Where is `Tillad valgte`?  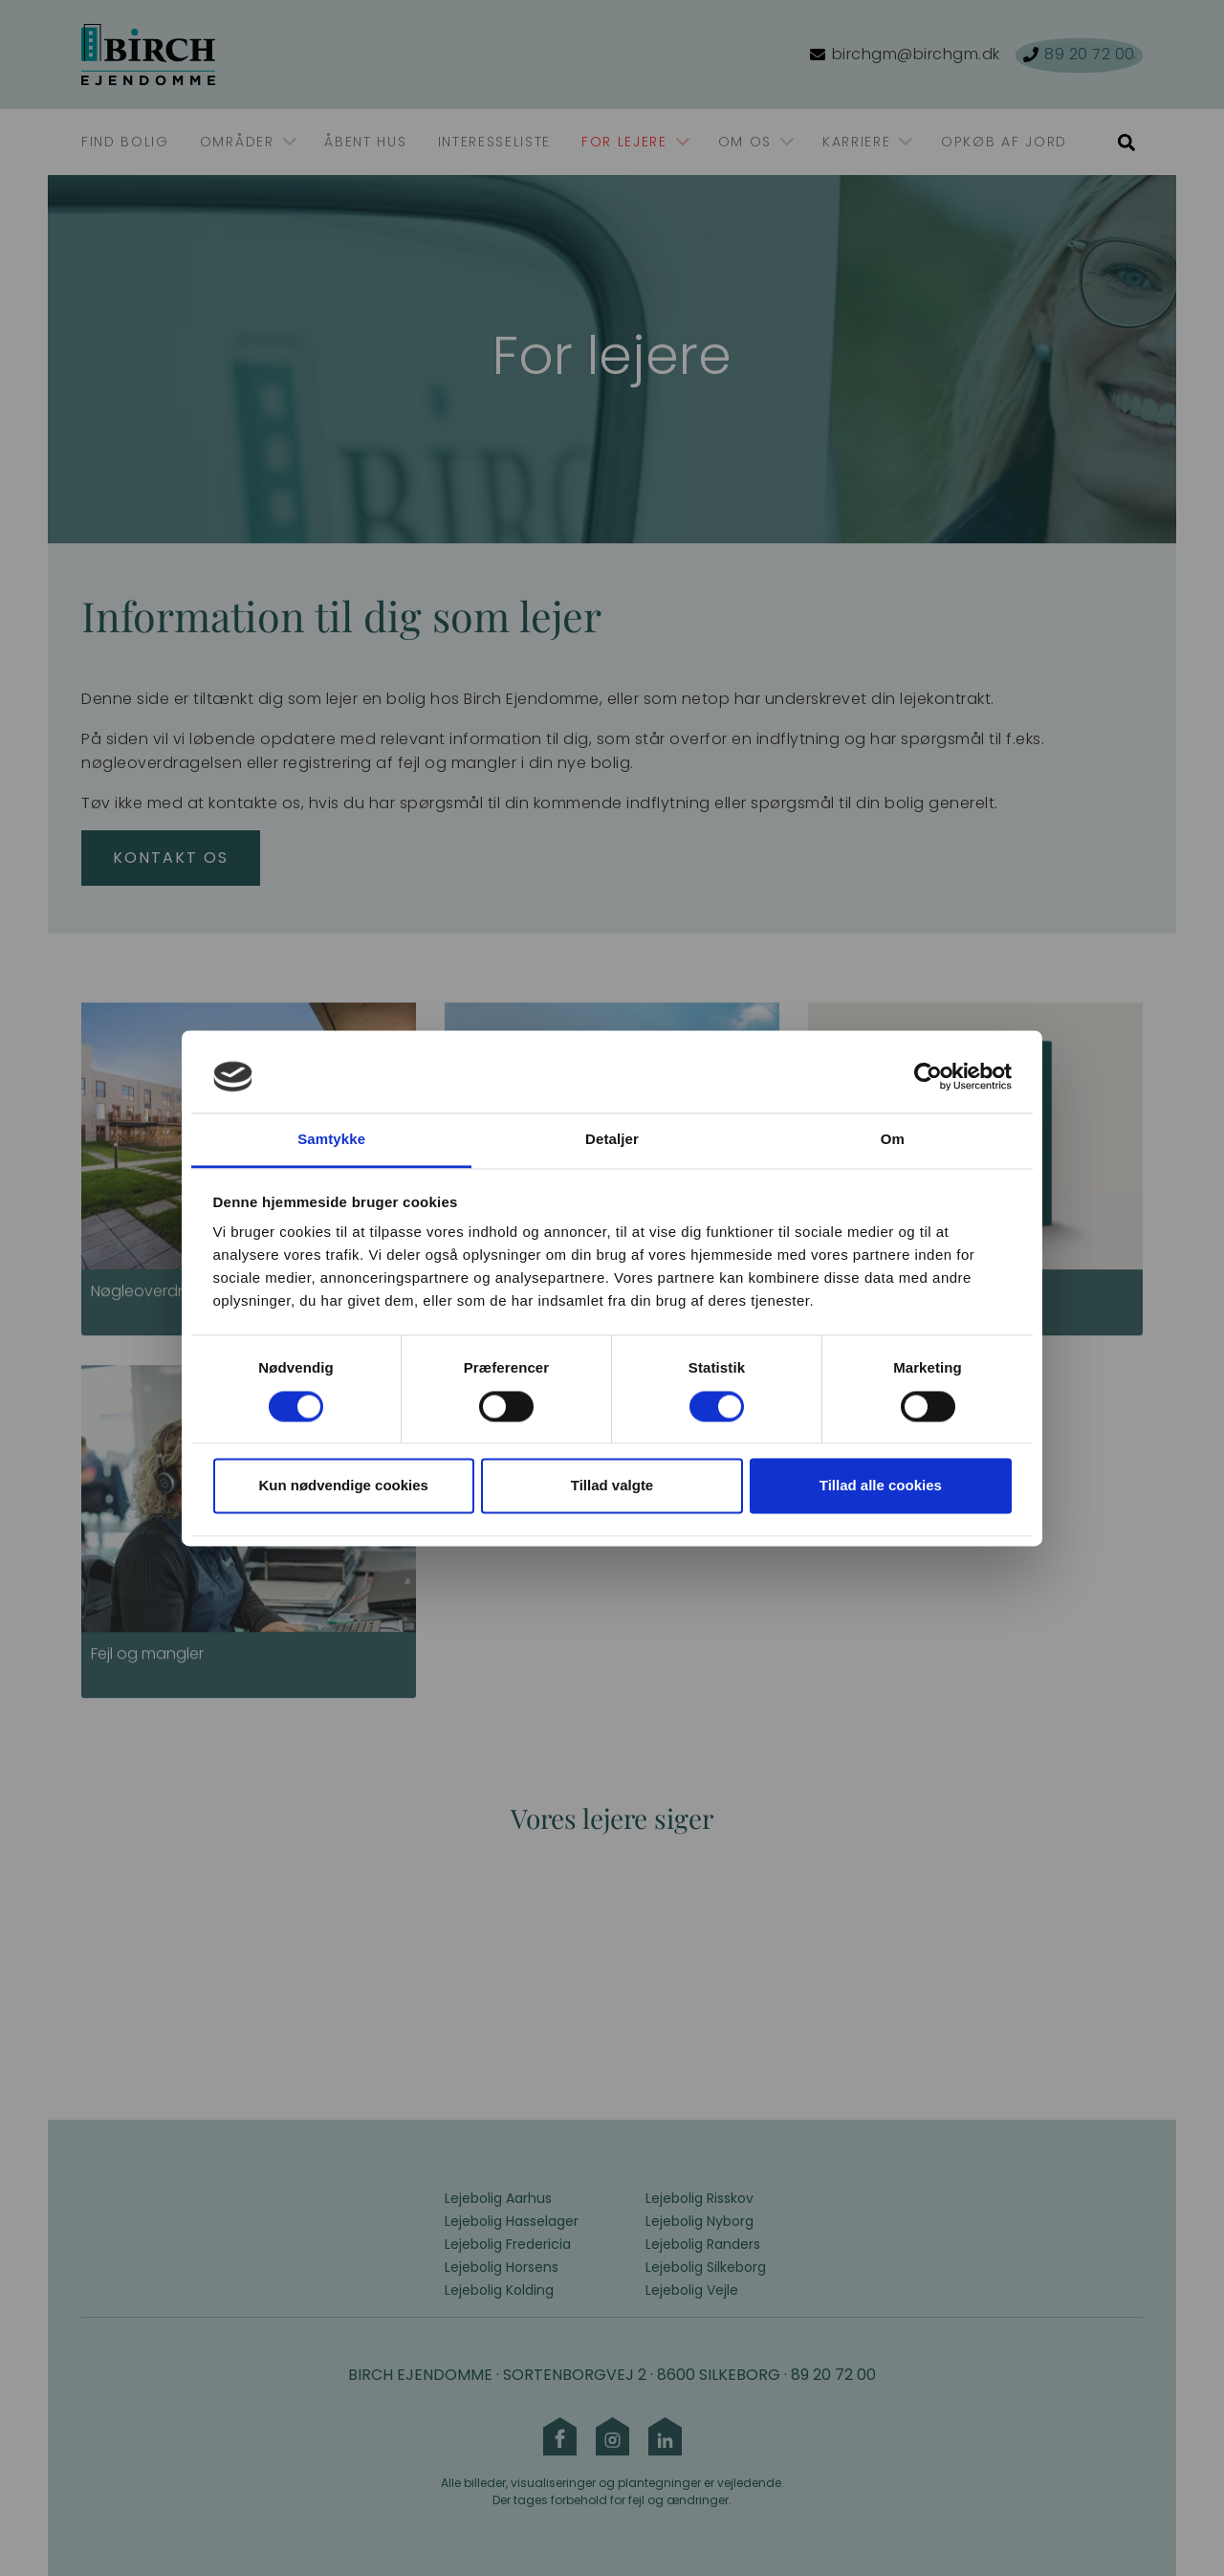
Tillad valgte is located at coordinates (612, 1486).